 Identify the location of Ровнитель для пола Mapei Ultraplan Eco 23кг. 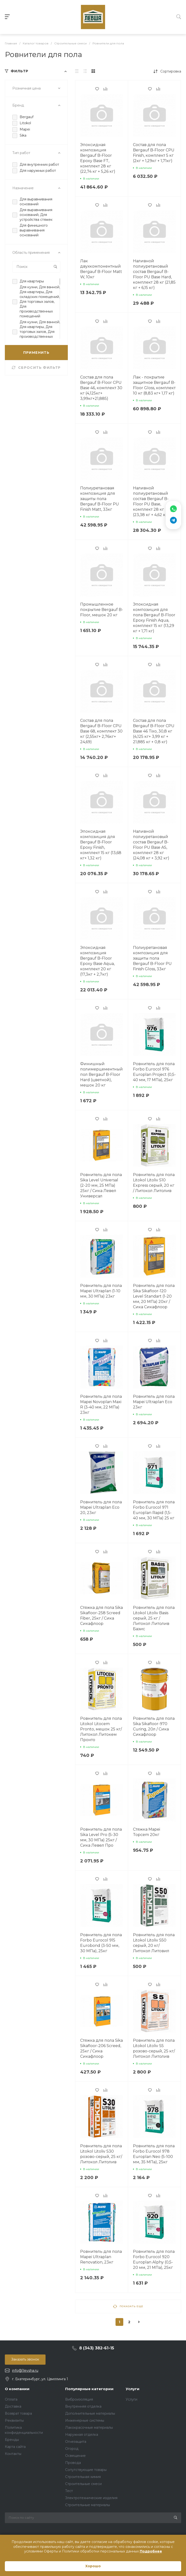
(154, 1401).